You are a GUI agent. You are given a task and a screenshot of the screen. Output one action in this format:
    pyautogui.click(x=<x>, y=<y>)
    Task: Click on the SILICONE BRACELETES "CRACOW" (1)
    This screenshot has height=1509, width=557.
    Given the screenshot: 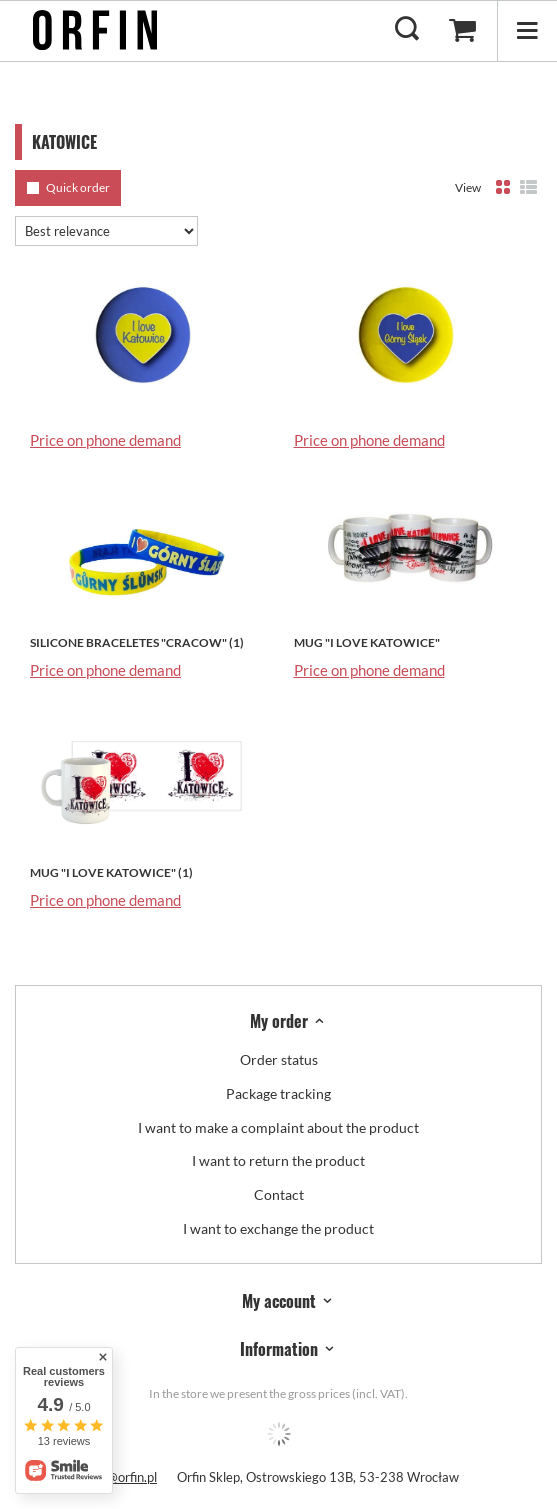 What is the action you would take?
    pyautogui.click(x=137, y=642)
    